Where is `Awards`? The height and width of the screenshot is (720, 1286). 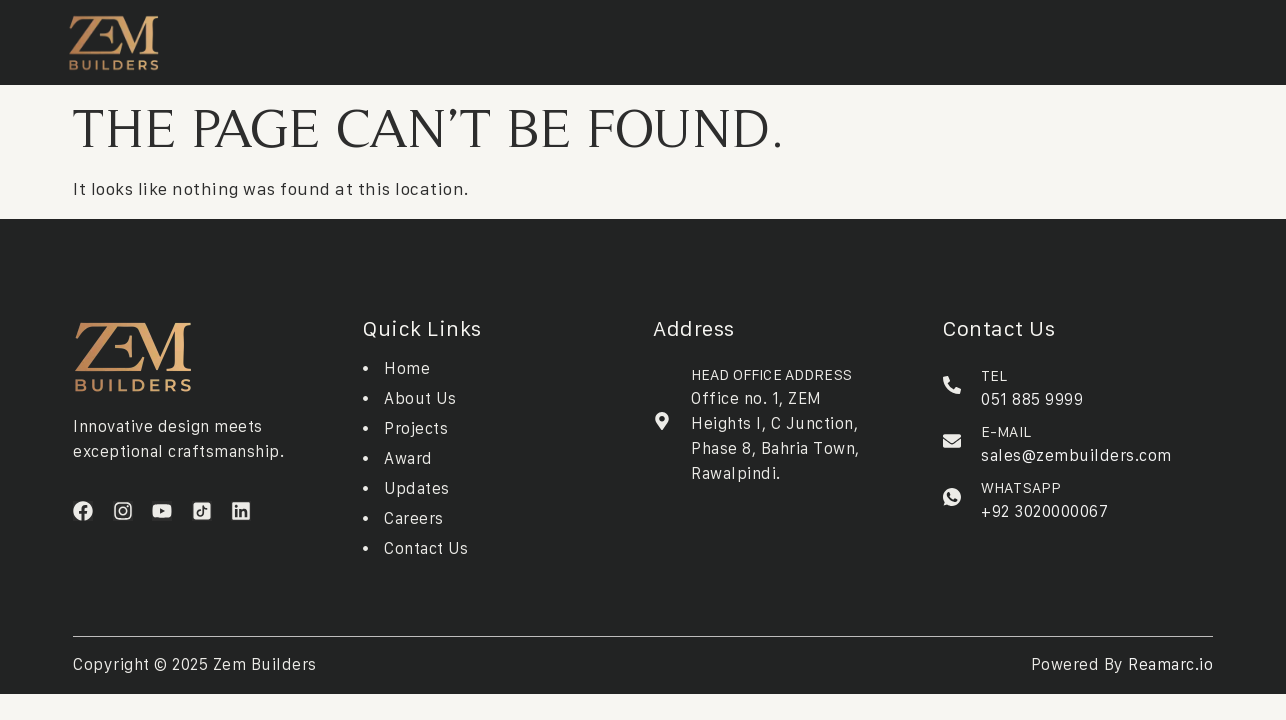 Awards is located at coordinates (571, 38).